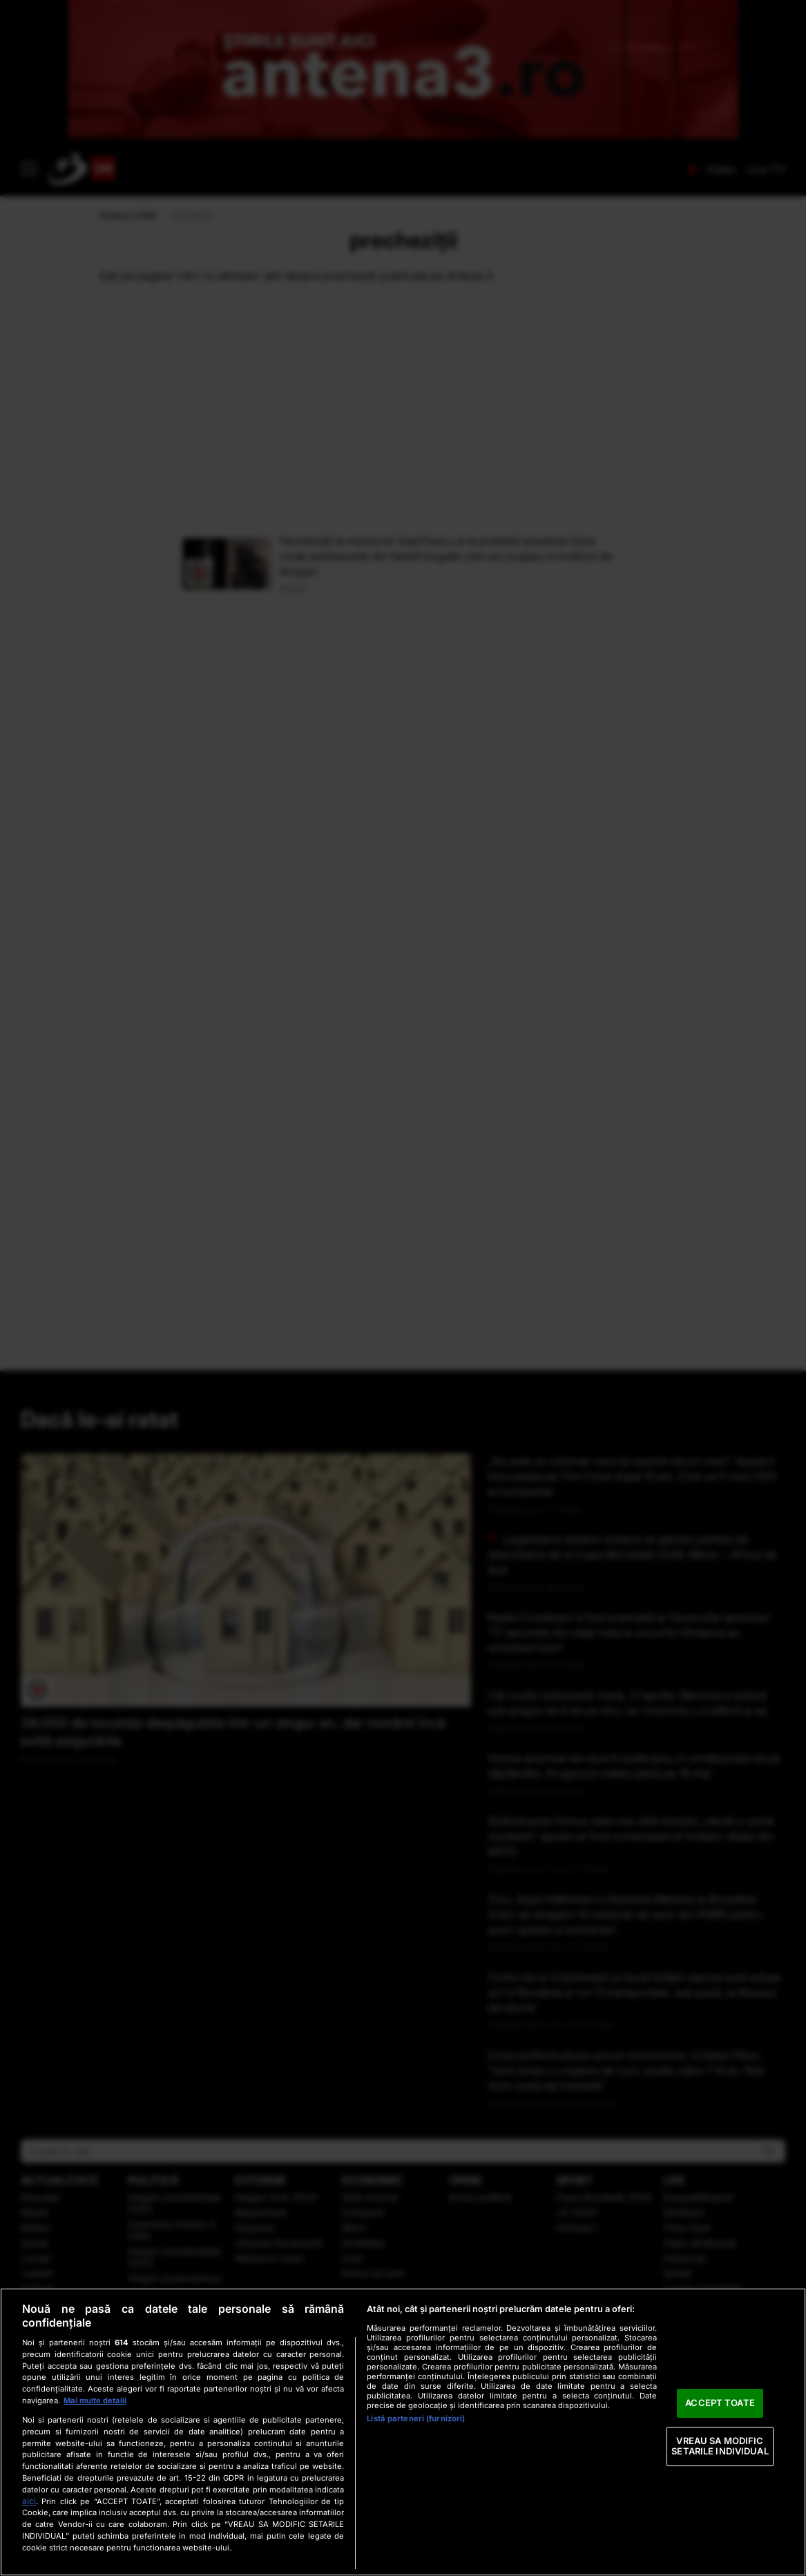 The height and width of the screenshot is (2576, 806). I want to click on ACCEPT TOATE, so click(720, 2402).